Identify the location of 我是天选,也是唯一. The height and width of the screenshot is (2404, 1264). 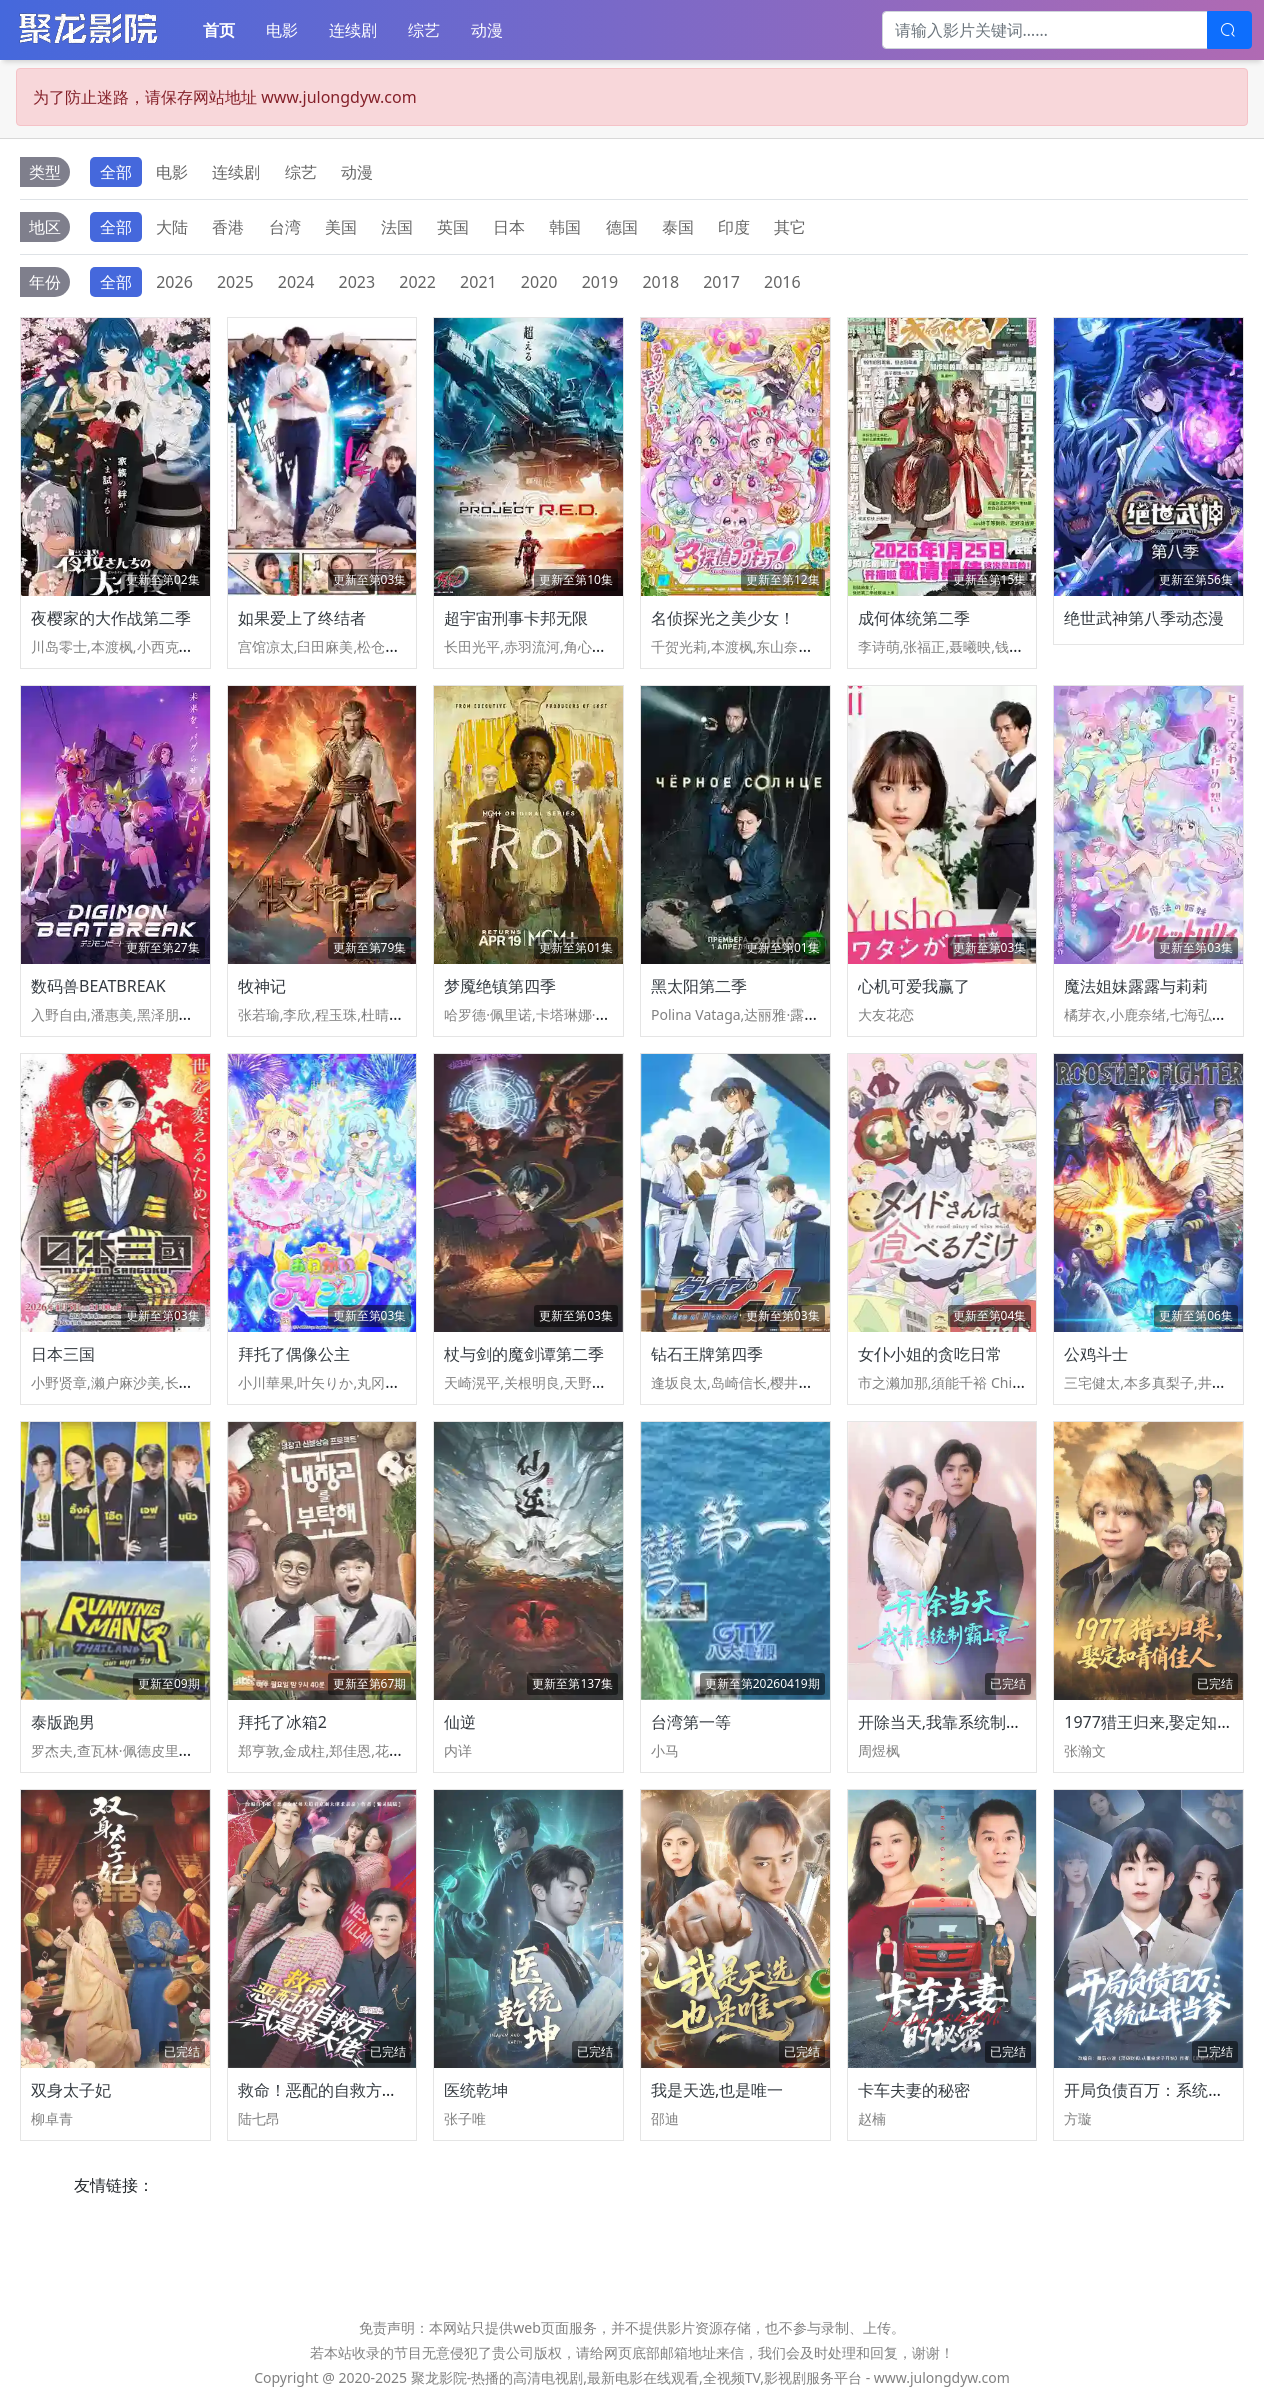
(717, 2090).